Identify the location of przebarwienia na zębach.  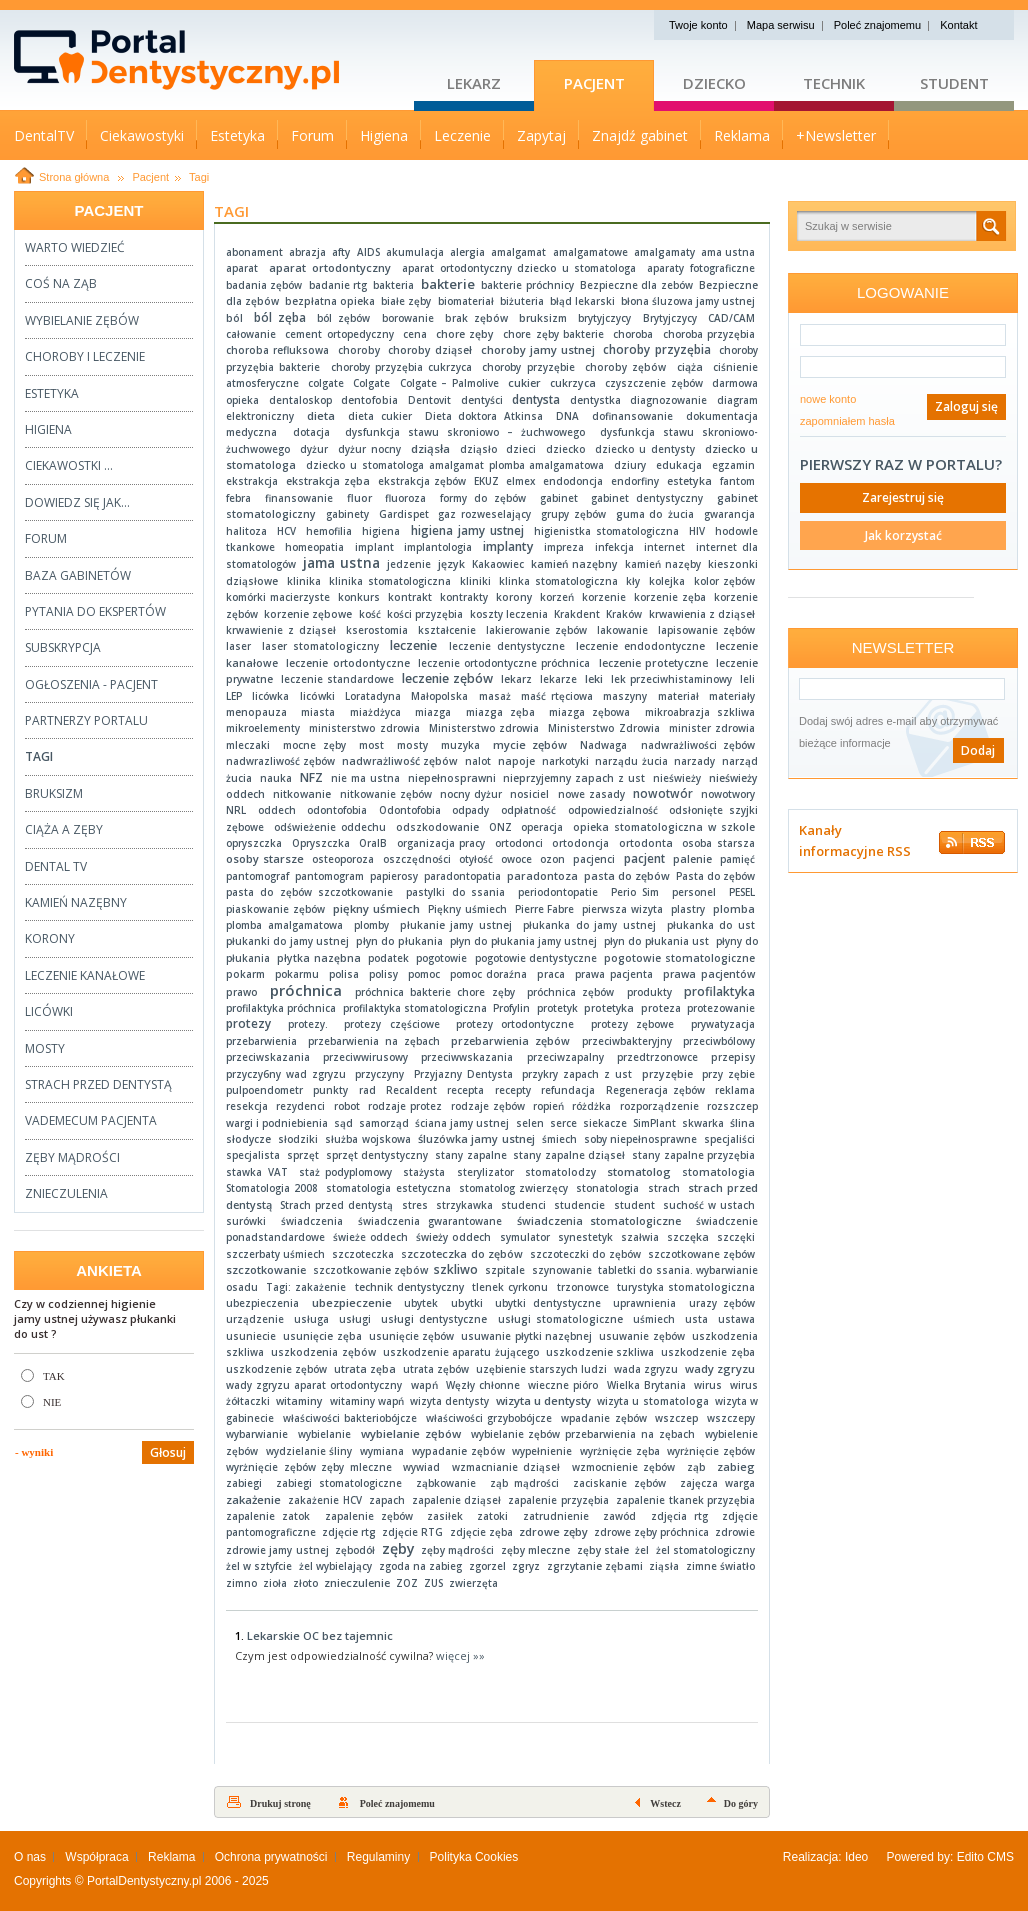
(373, 1041).